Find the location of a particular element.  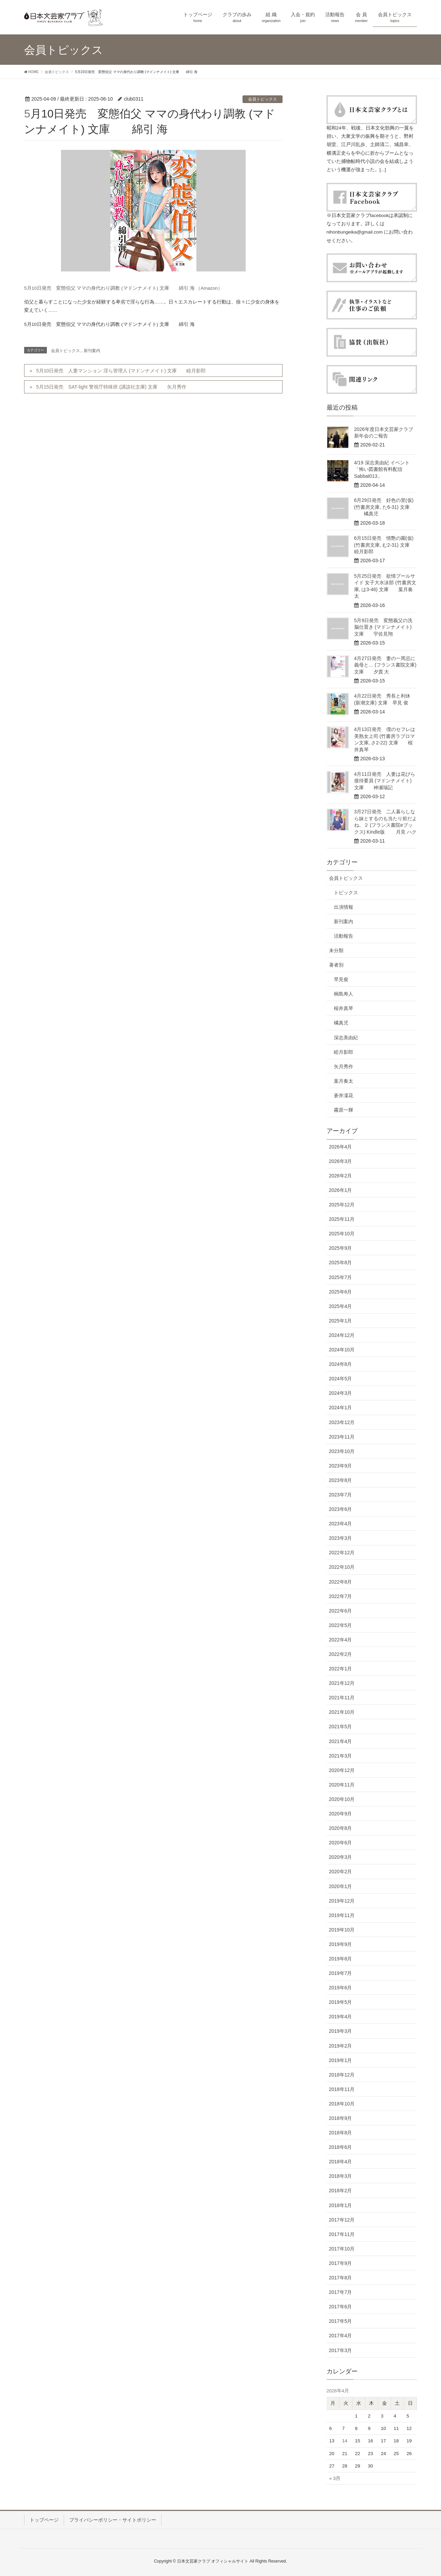

5月15日発売 SAT-light 警視庁特殊班 (講談社文庫) 文庫 矢月秀作 is located at coordinates (111, 387).